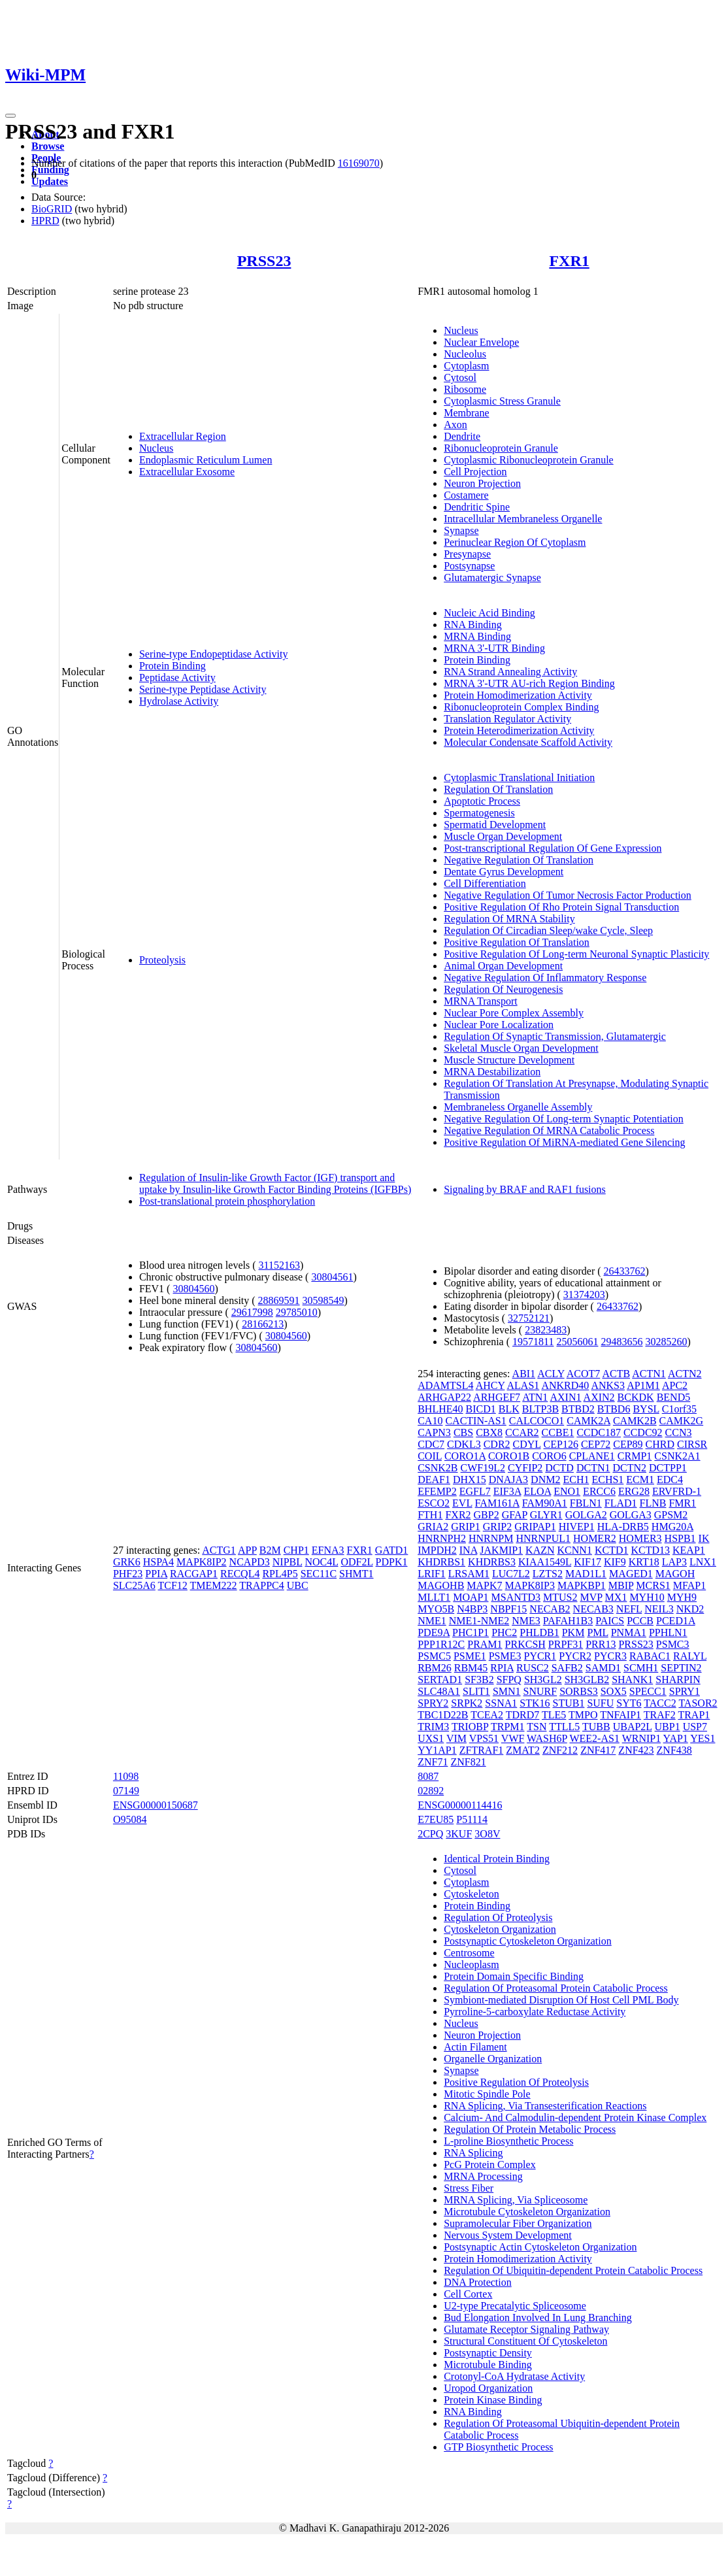 The image size is (728, 2576). What do you see at coordinates (536, 1726) in the screenshot?
I see `TSN` at bounding box center [536, 1726].